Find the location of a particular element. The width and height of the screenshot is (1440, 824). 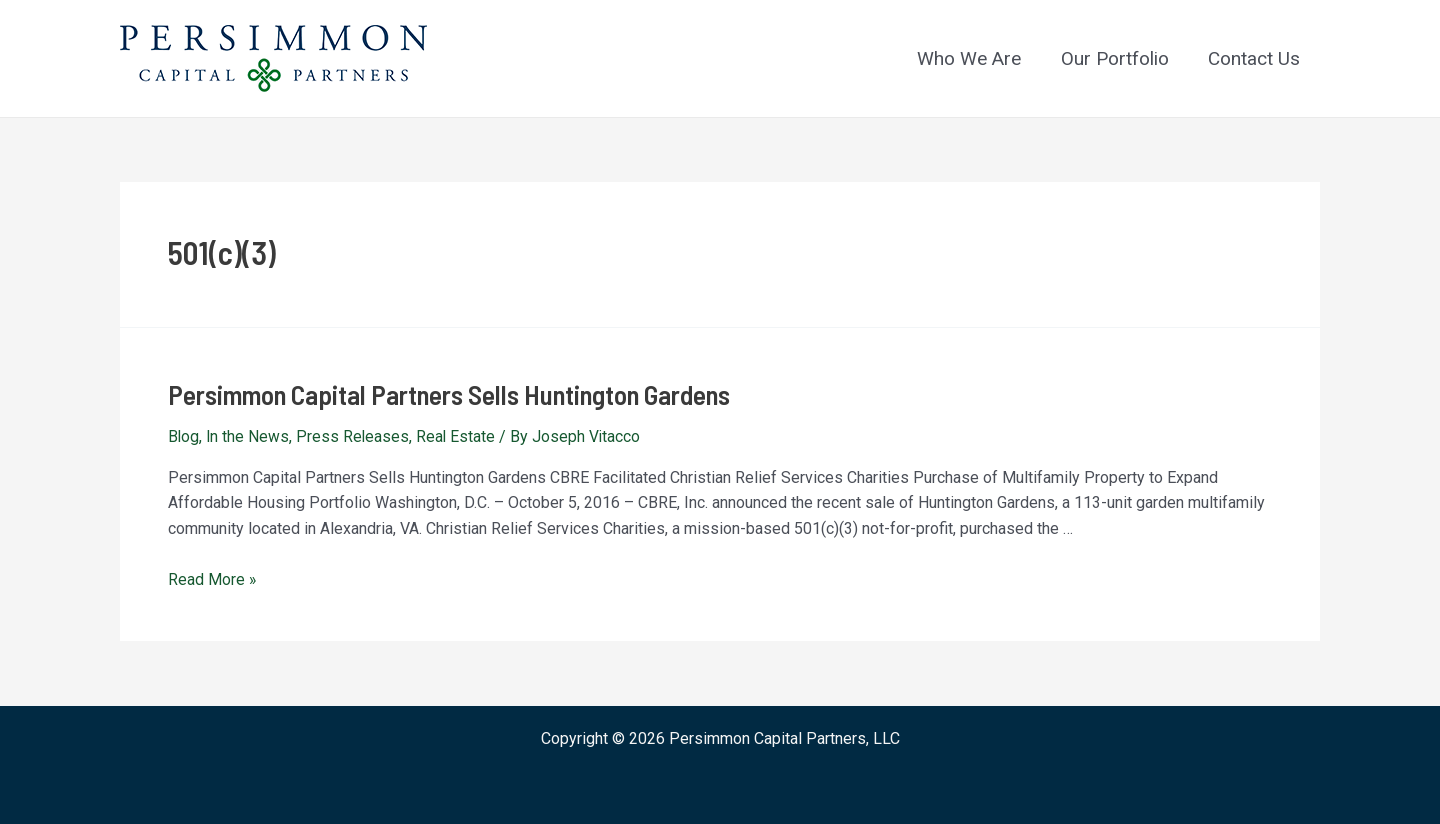

Contact Us is located at coordinates (1255, 58).